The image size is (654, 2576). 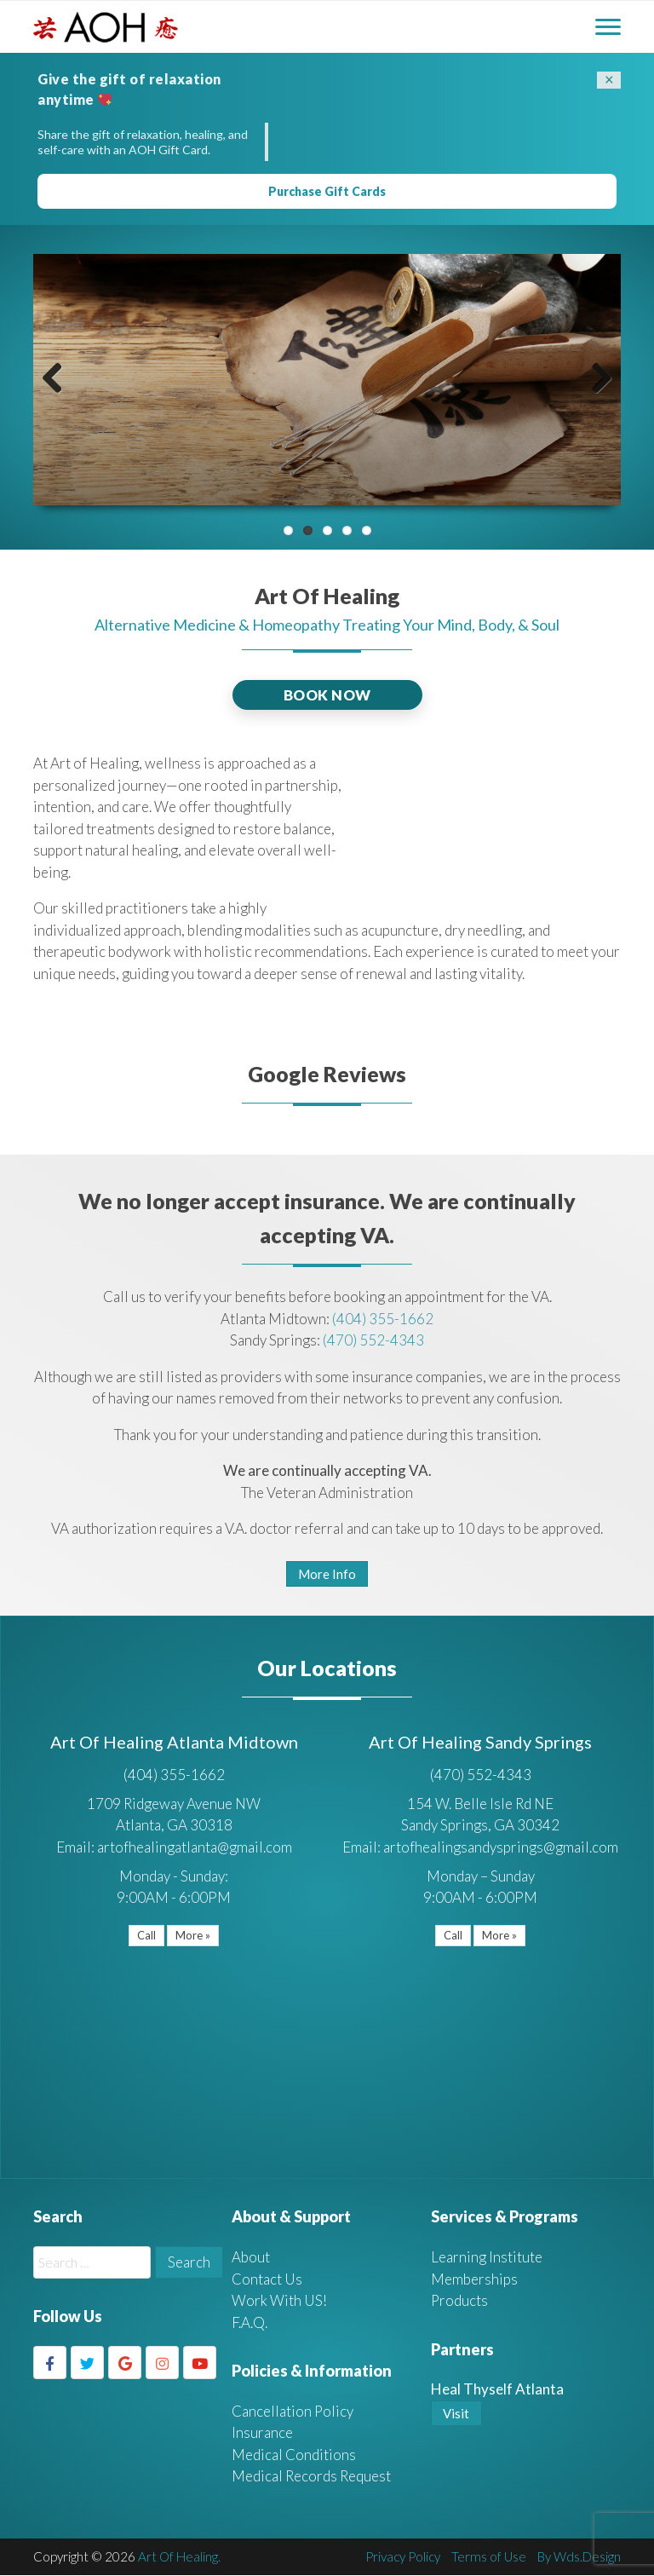 I want to click on Learning Institute, so click(x=486, y=2258).